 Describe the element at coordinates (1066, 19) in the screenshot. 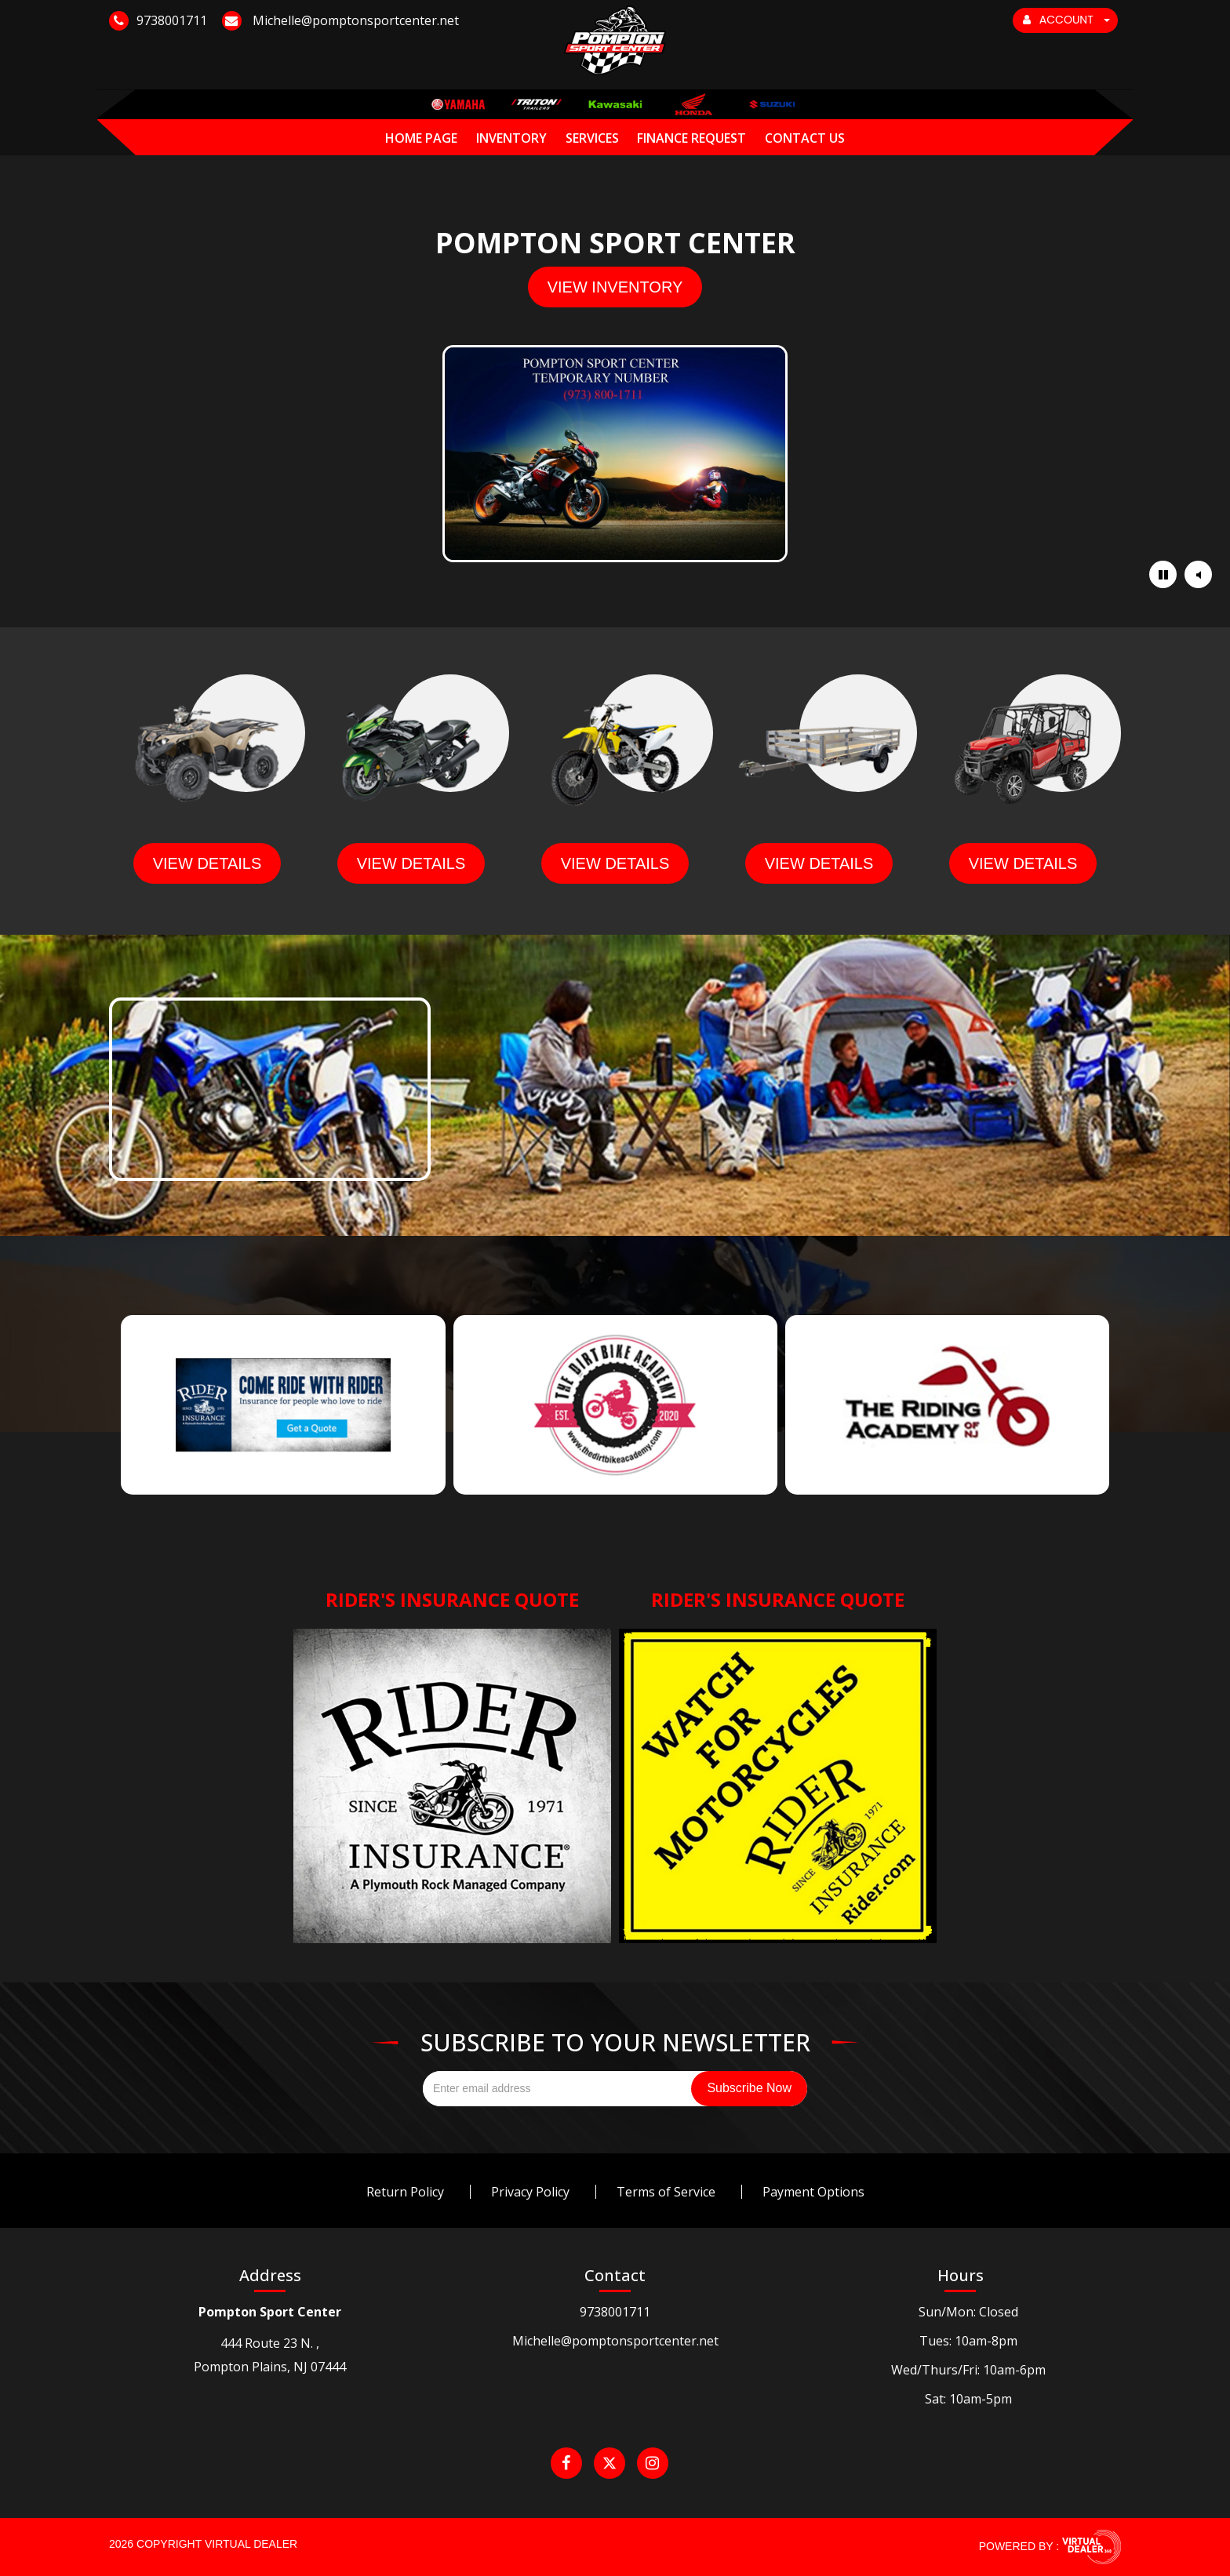

I see `ACCOUNT` at that location.